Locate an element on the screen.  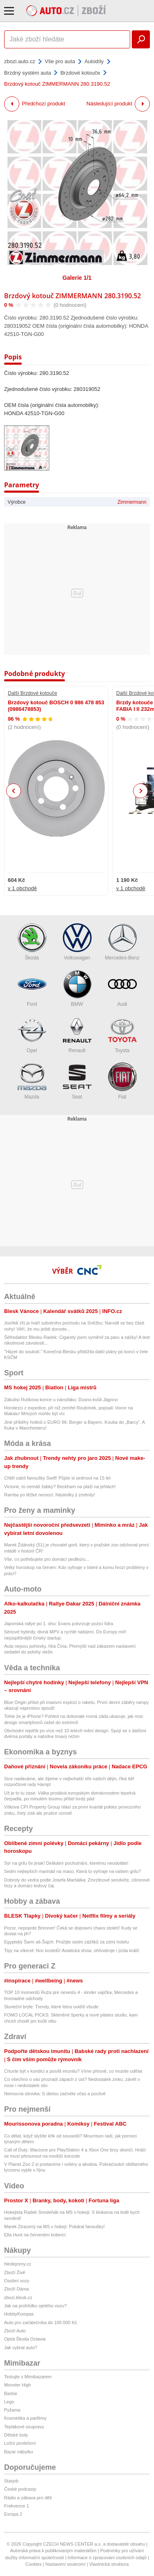
Jak vybrat auto? is located at coordinates (20, 2347).